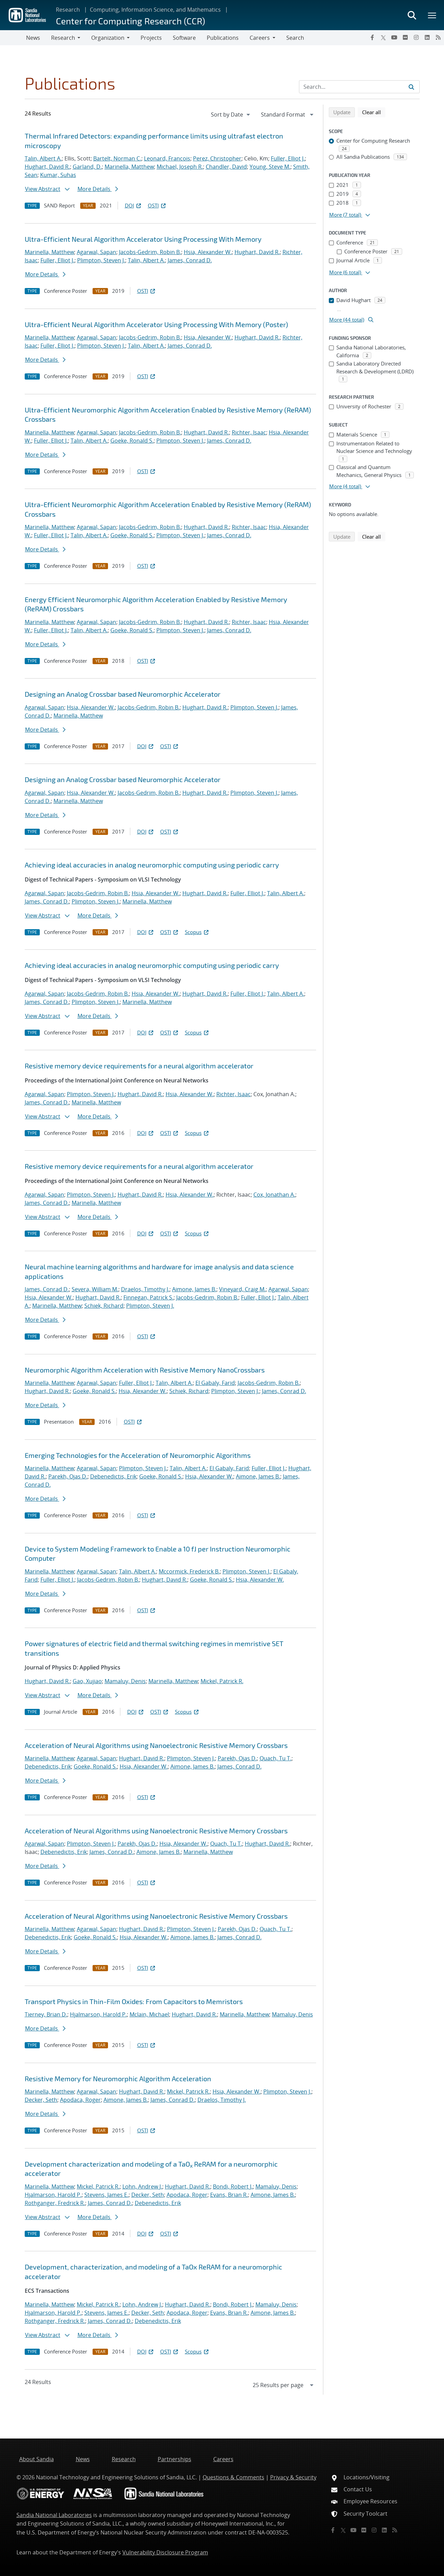  I want to click on Neuromorphic Algorithm Acceleration with Resistive Memory NanoCrossbars, so click(145, 1370).